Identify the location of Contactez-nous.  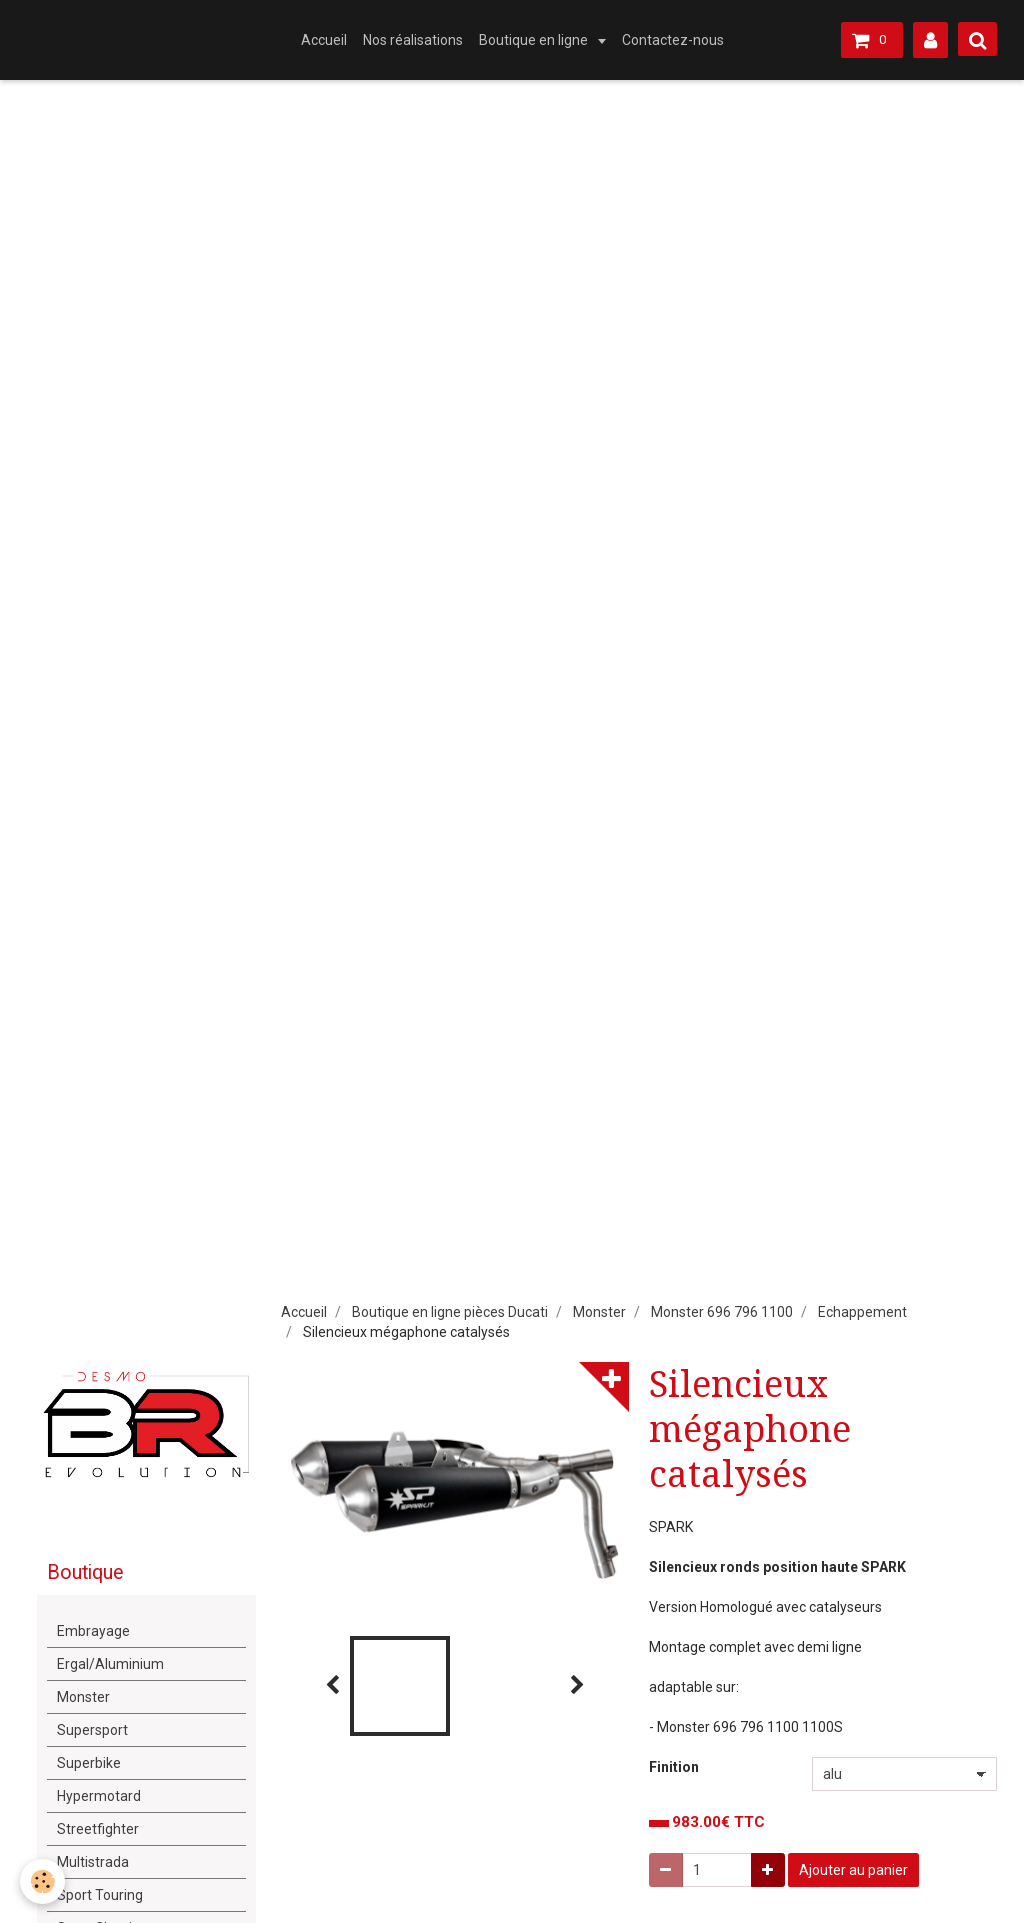
(673, 40).